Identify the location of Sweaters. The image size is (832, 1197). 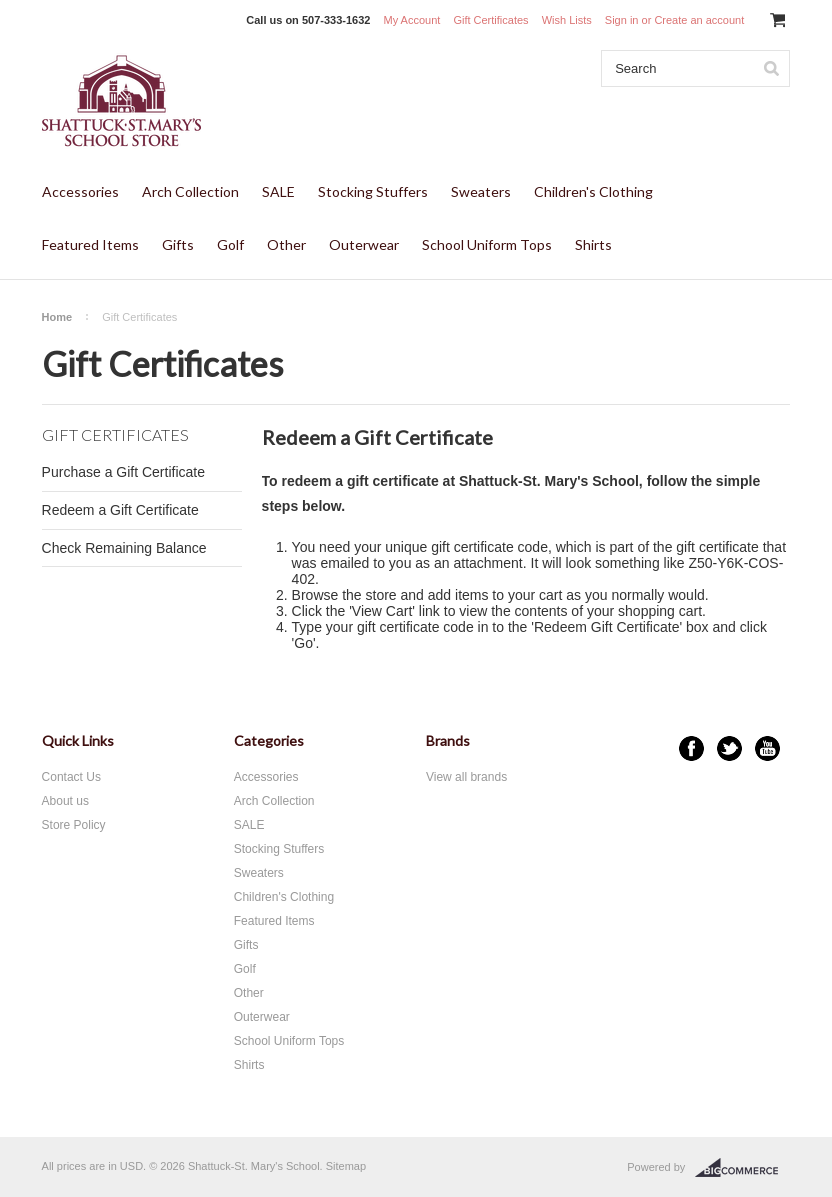
(481, 191).